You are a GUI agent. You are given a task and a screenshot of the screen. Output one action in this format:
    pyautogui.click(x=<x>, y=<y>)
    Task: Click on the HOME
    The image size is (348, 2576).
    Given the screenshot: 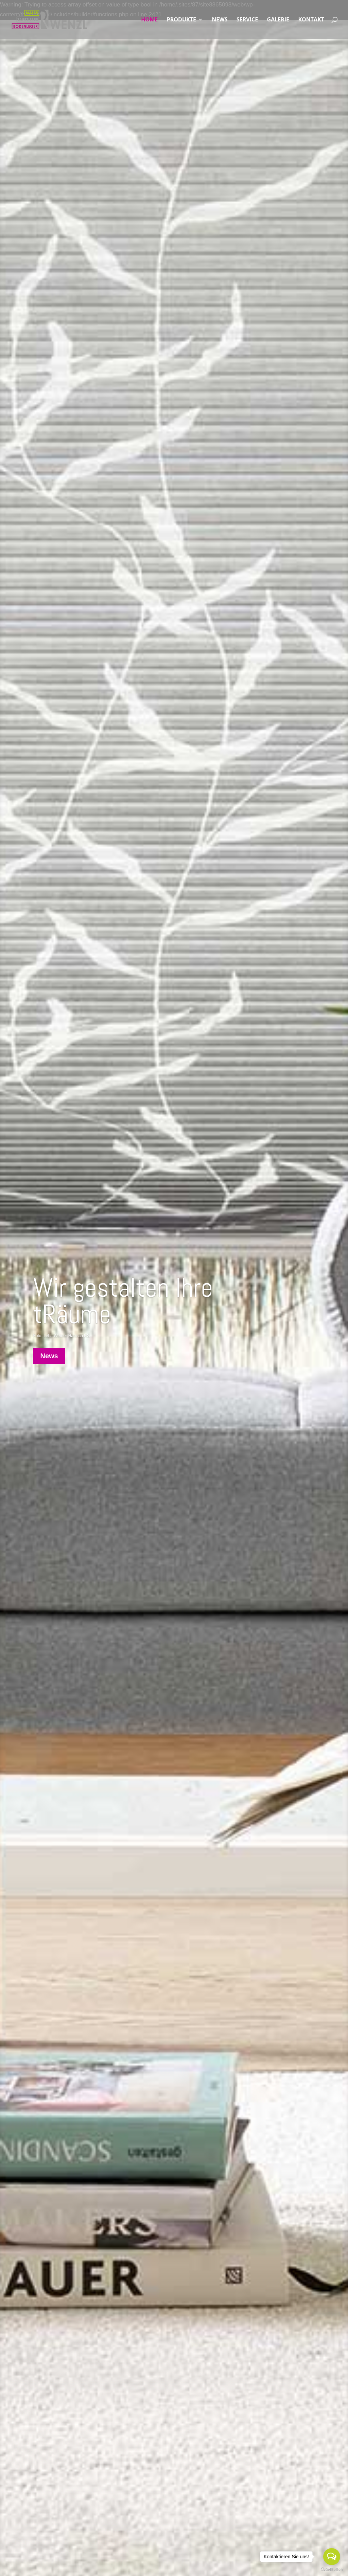 What is the action you would take?
    pyautogui.click(x=149, y=20)
    